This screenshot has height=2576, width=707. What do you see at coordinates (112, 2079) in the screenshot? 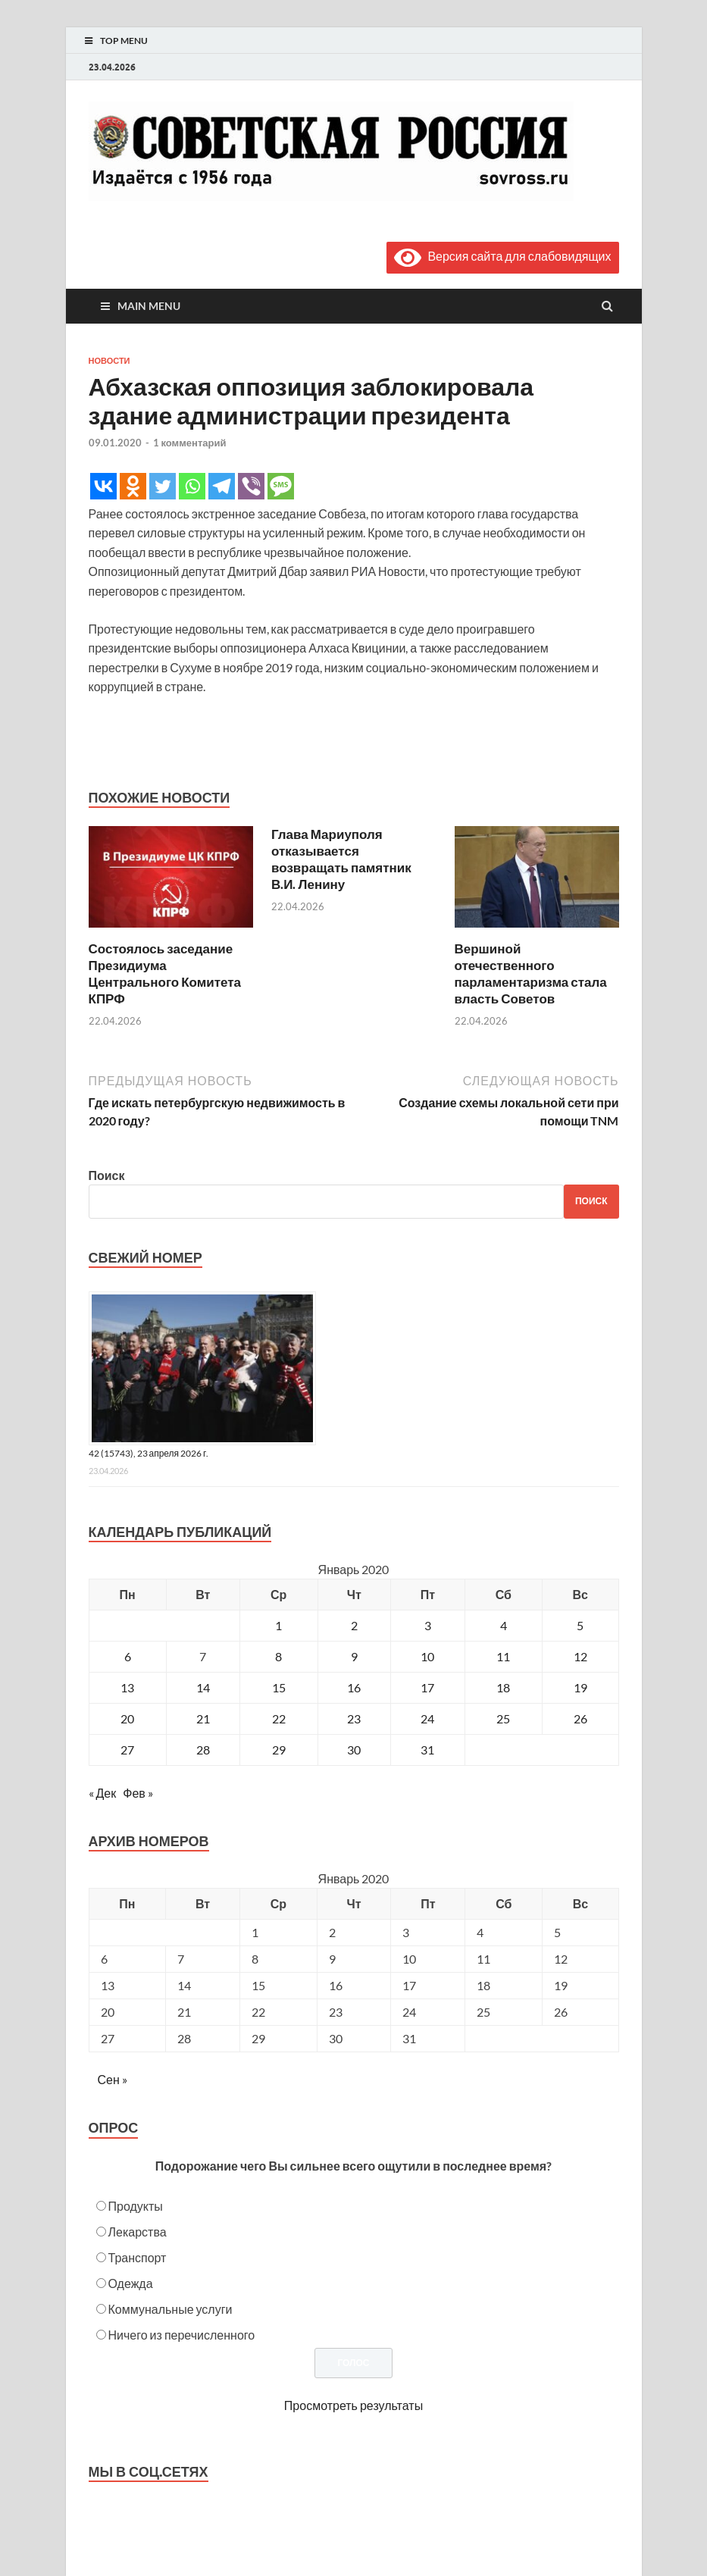
I see `Сен »` at bounding box center [112, 2079].